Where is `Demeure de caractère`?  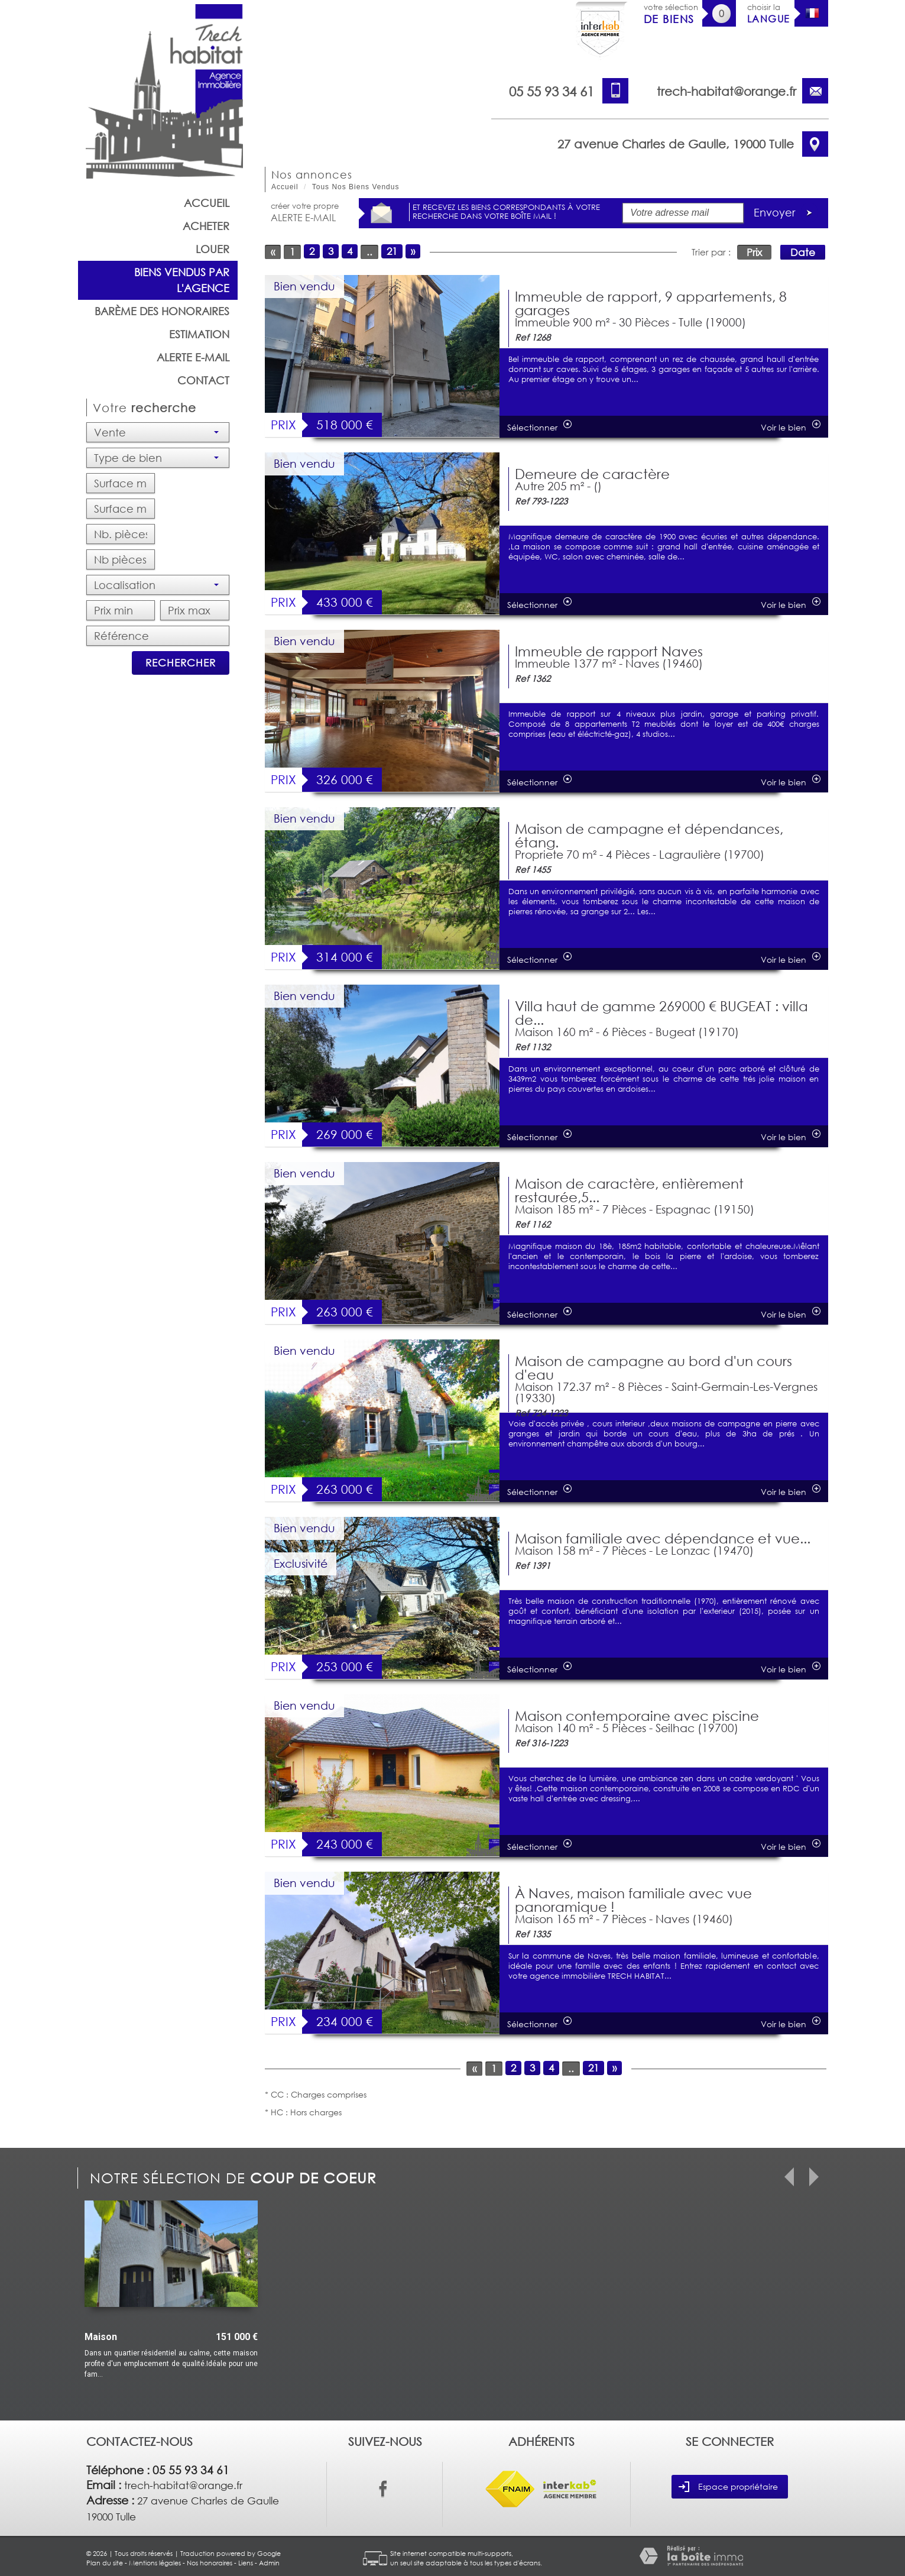
Demeure de caractère is located at coordinates (592, 473).